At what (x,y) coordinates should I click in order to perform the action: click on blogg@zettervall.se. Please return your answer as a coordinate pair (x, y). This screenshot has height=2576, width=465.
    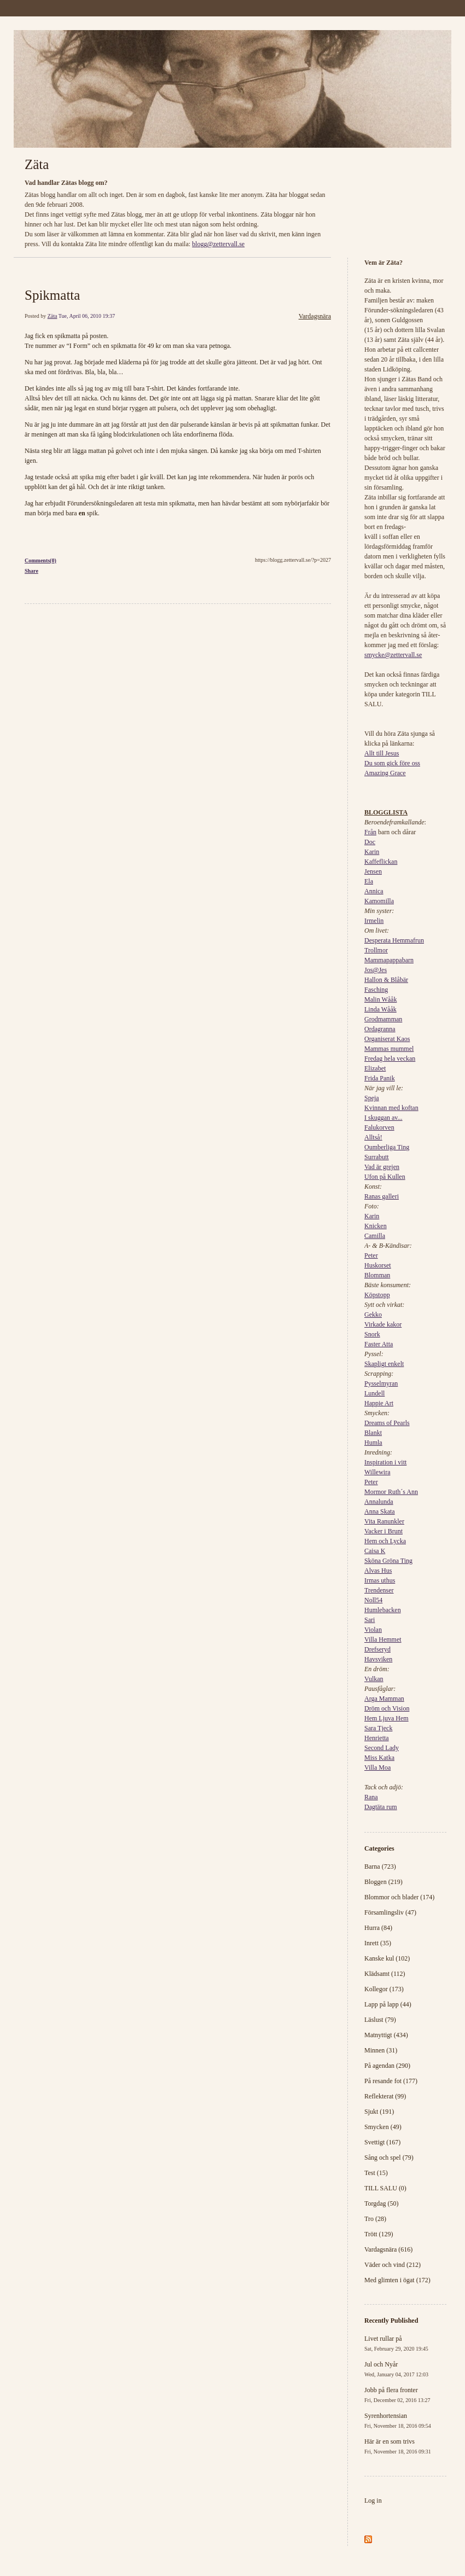
    Looking at the image, I should click on (218, 244).